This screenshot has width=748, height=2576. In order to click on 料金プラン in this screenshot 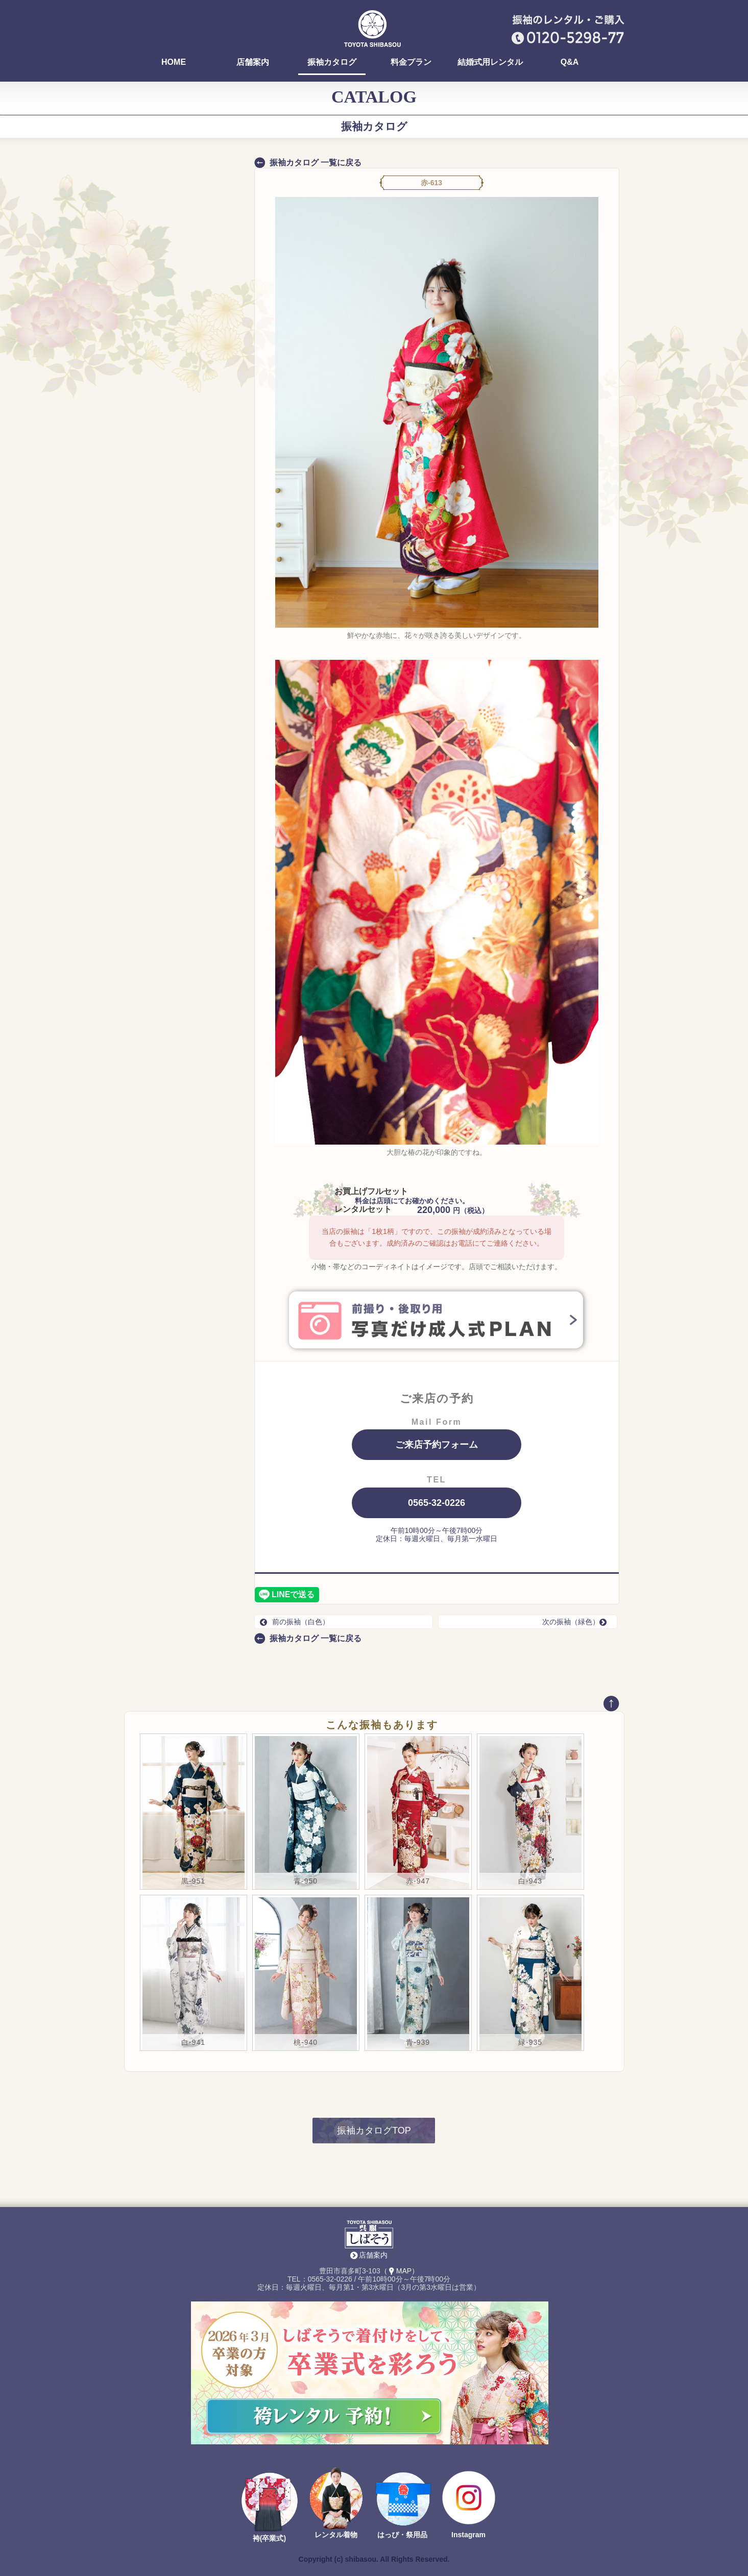, I will do `click(411, 62)`.